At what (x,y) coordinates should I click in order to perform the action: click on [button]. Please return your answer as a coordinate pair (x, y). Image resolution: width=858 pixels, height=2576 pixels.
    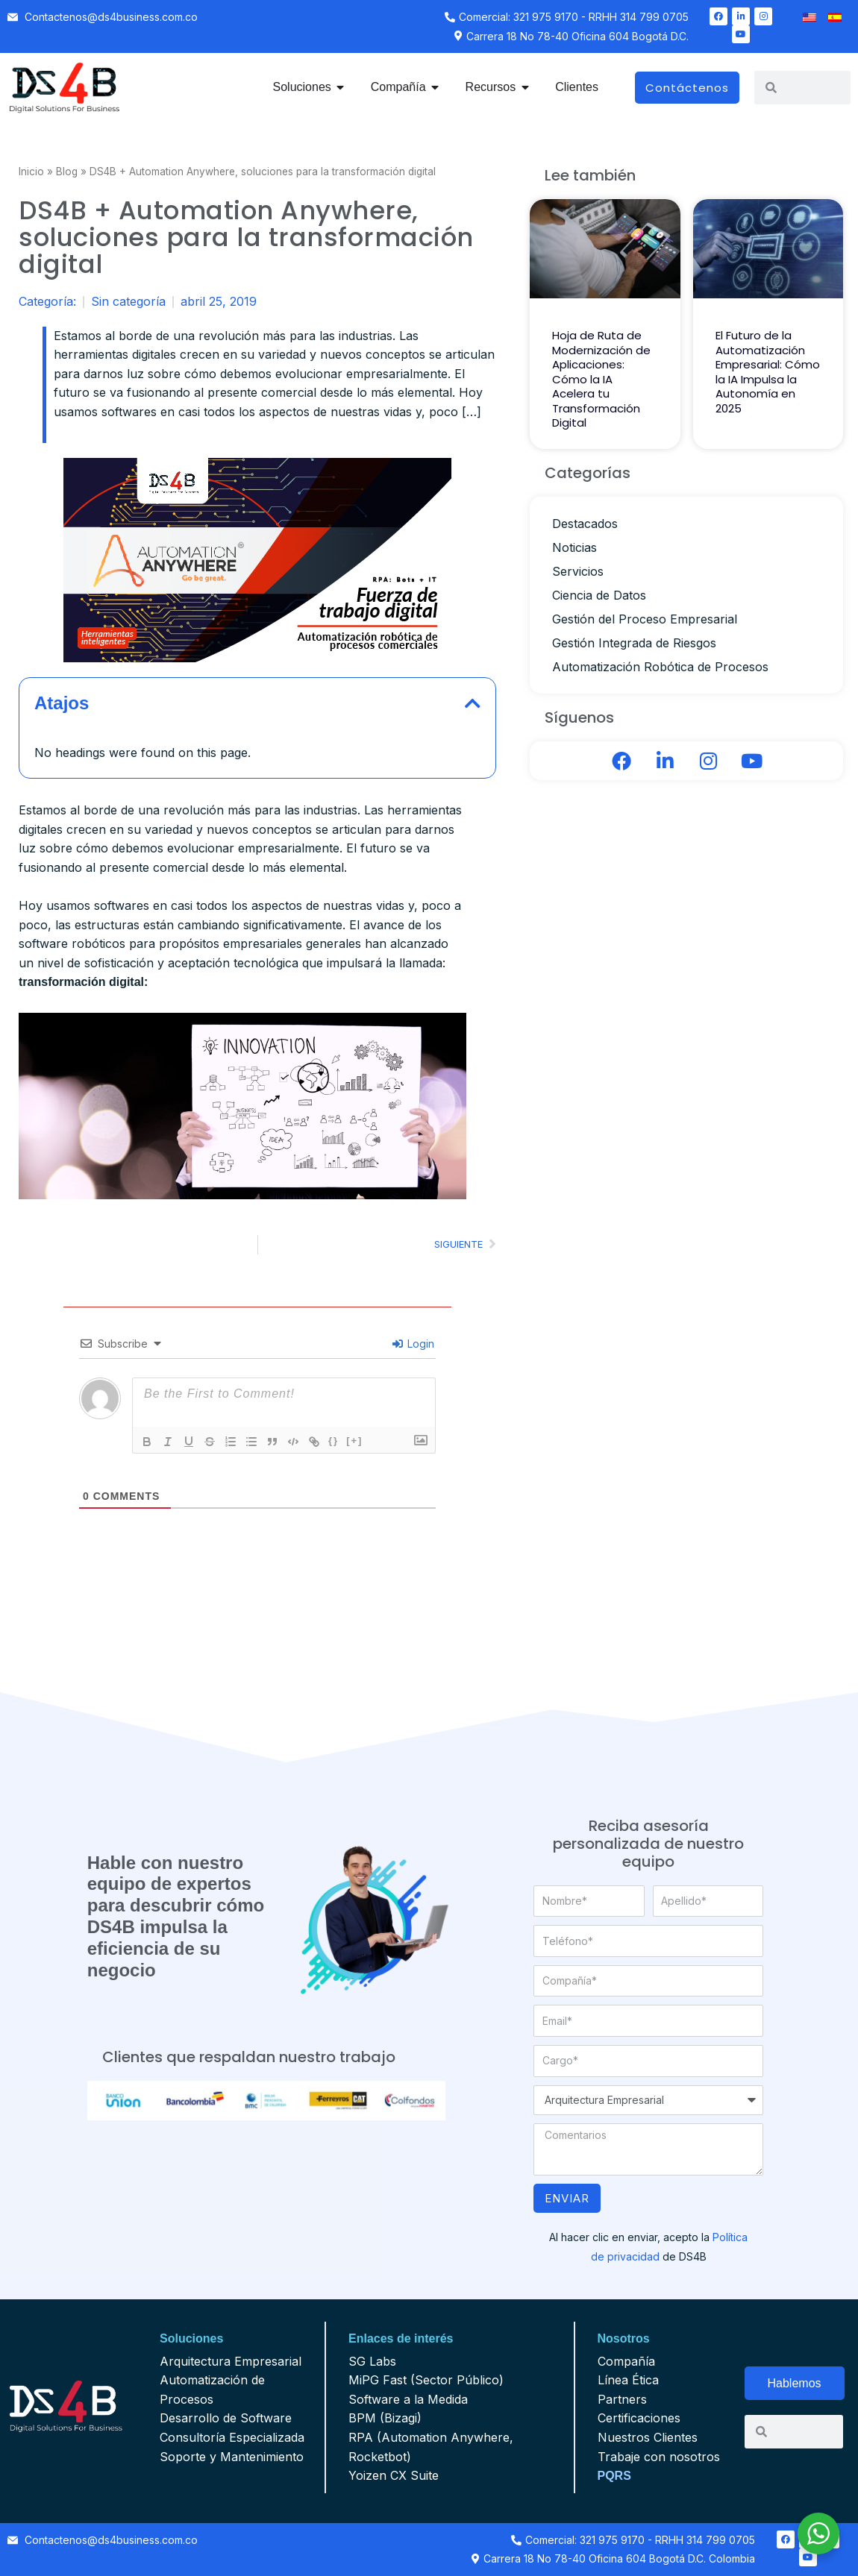
    Looking at the image, I should click on (472, 703).